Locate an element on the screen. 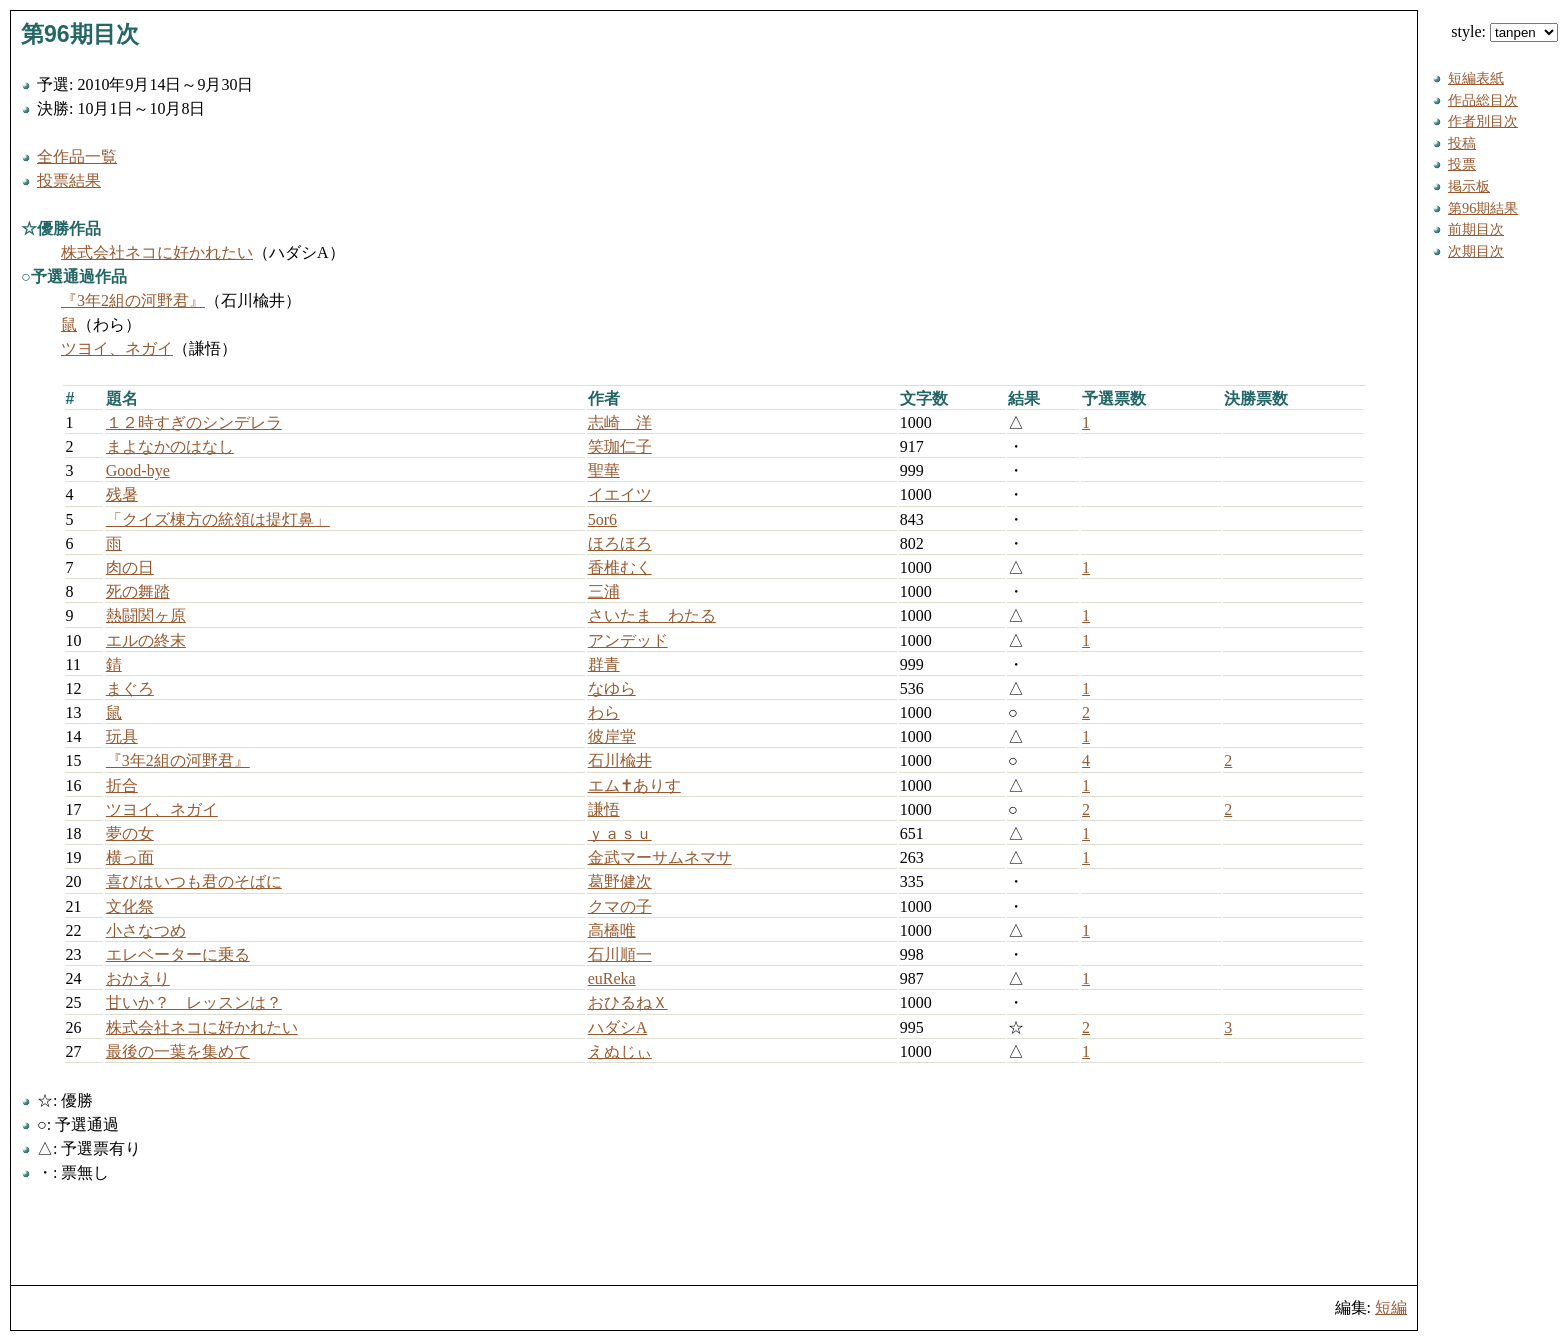  第96期結果 is located at coordinates (1483, 208).